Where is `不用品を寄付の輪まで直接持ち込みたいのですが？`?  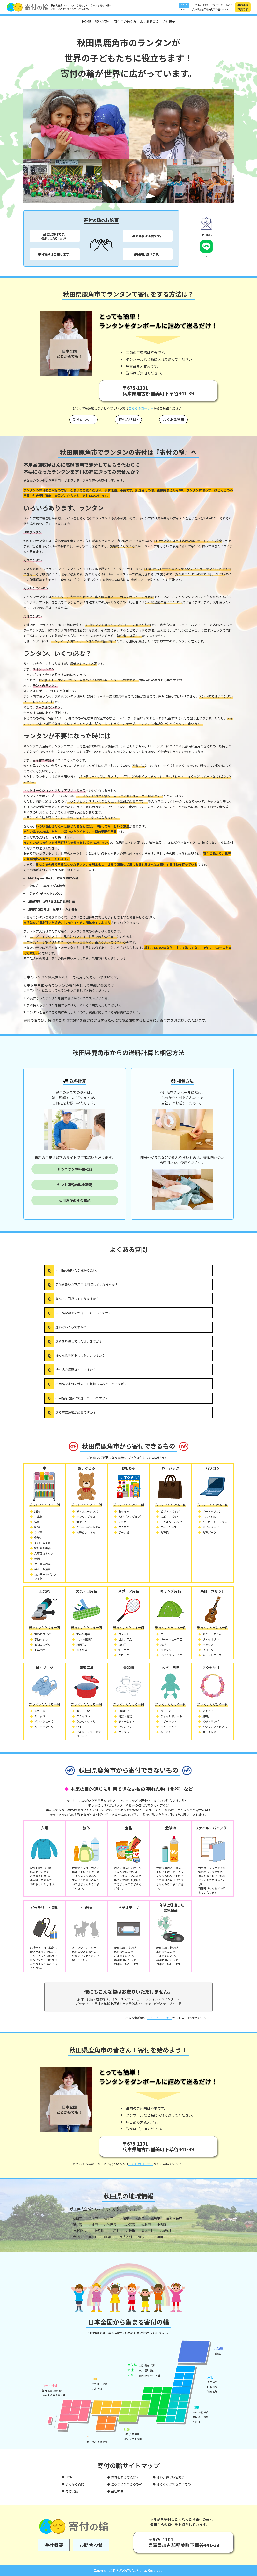
不用品を寄付の輪まで直接持ち込みたいのですが？ is located at coordinates (91, 1383).